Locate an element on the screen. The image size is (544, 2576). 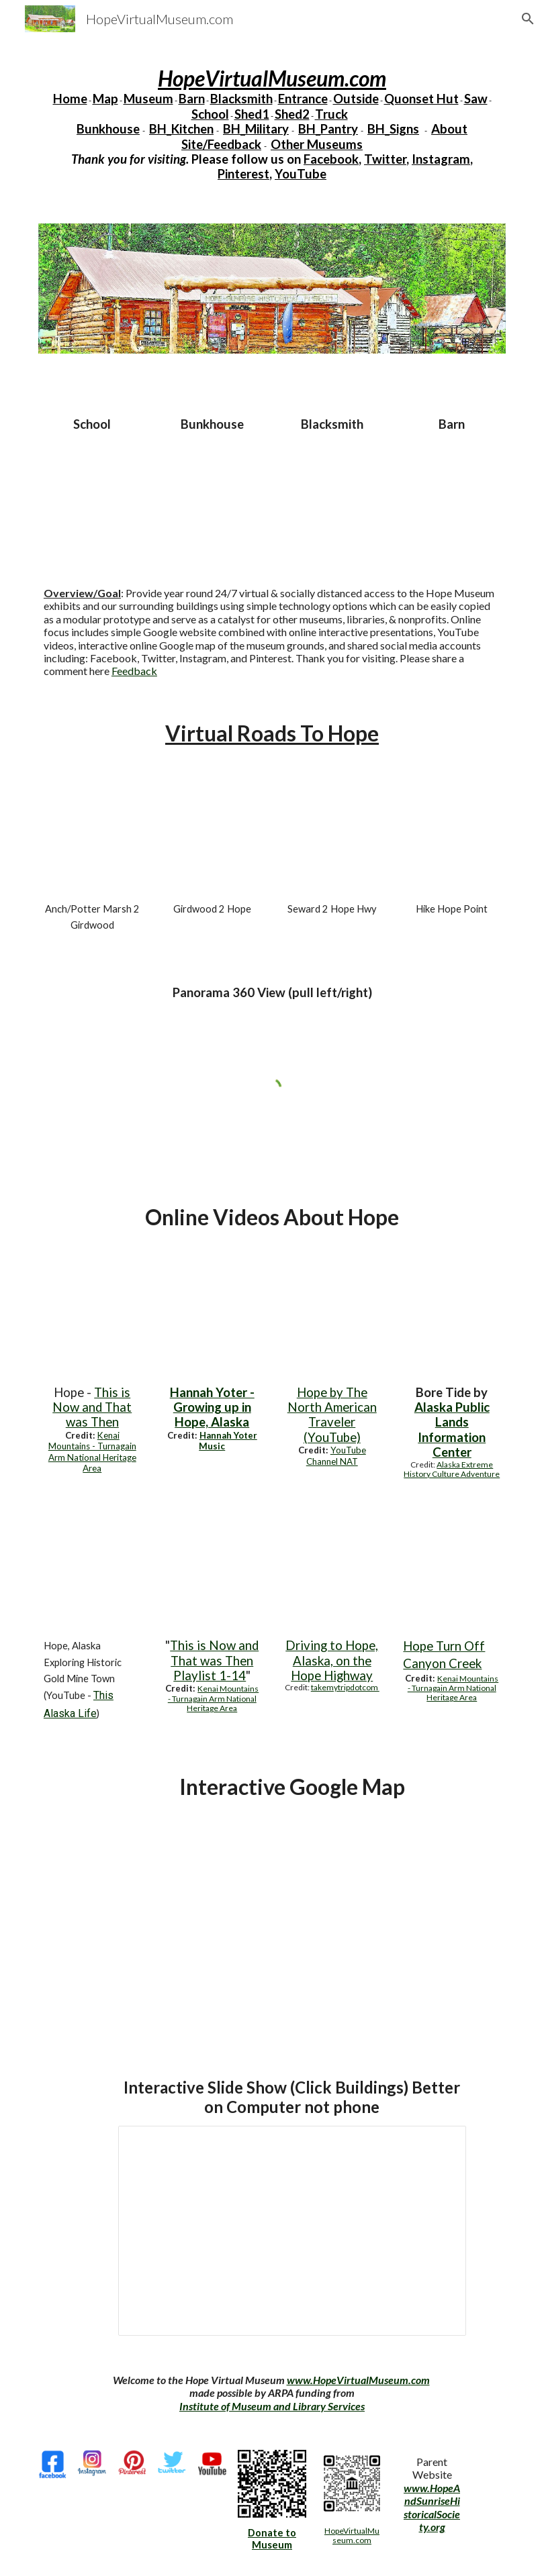
[YouTube Video, Hope Museum Barn Audio 220730] is located at coordinates (452, 495).